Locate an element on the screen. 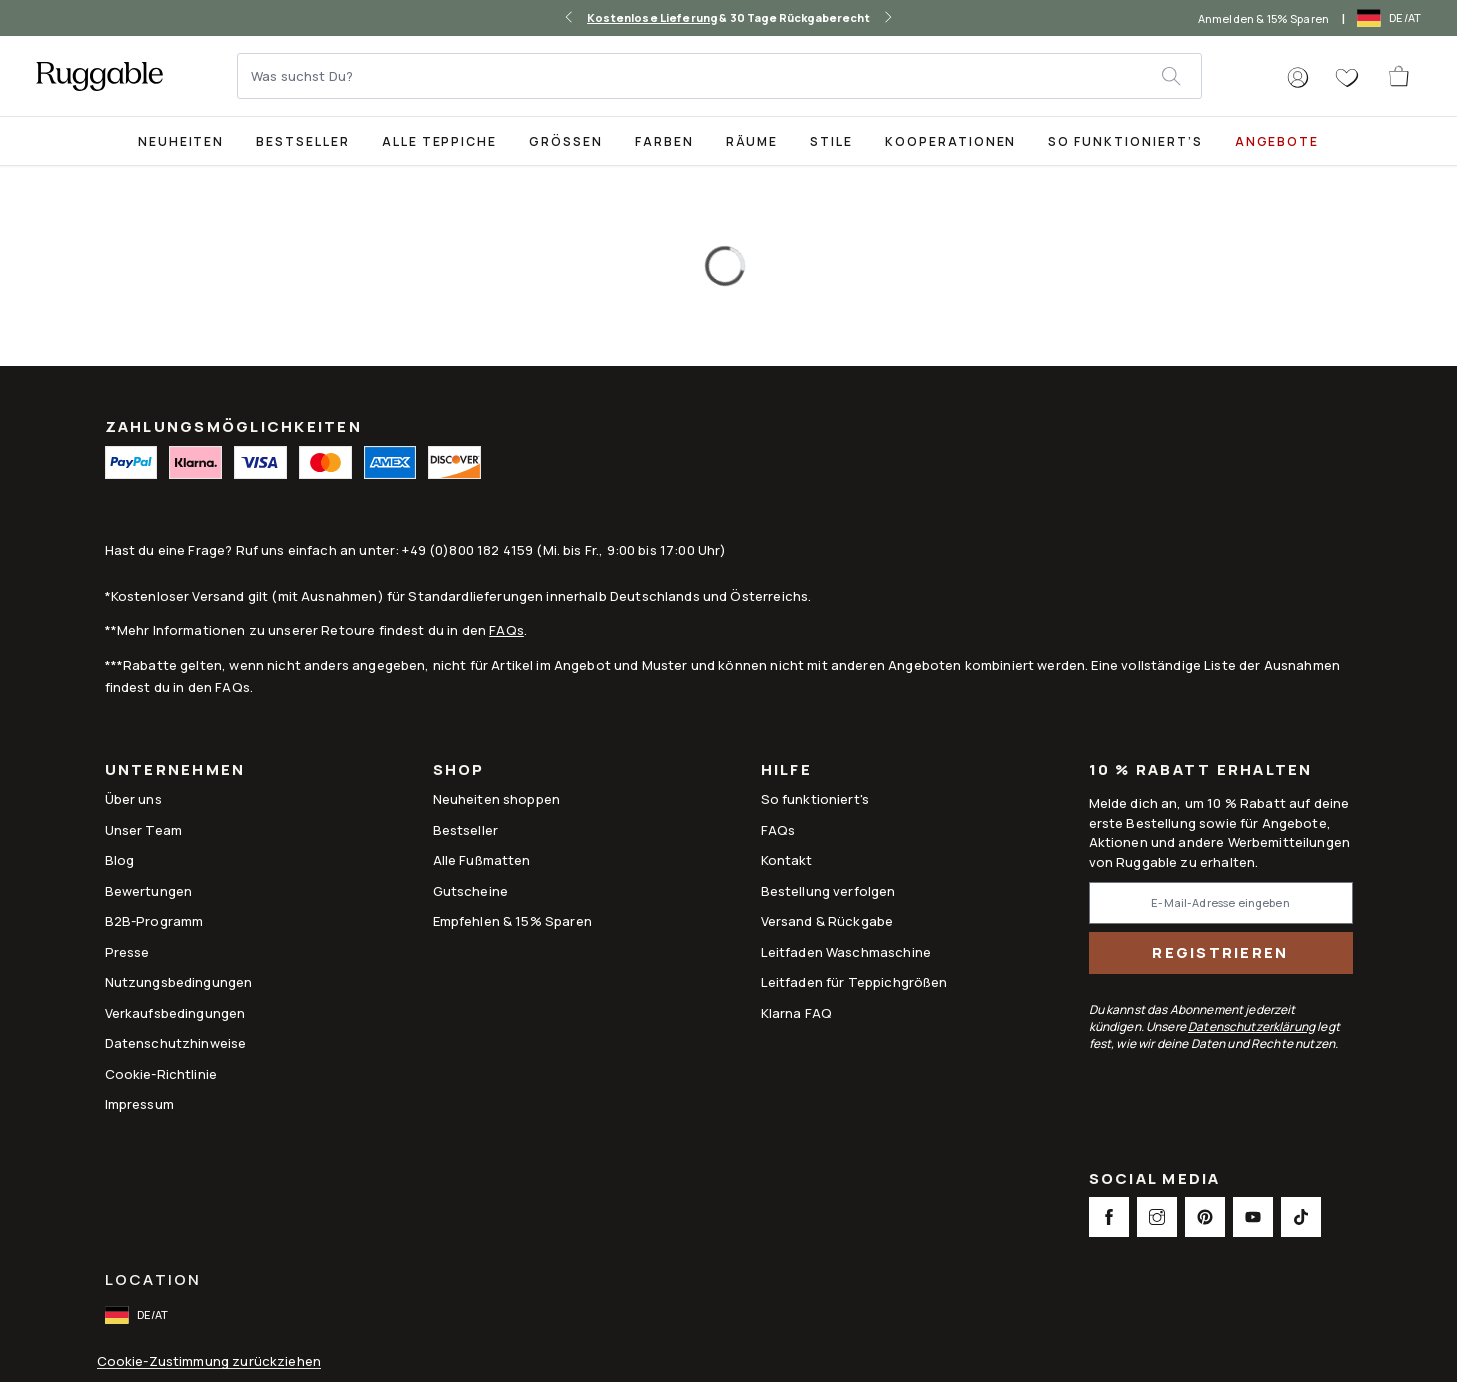  So funktioniert's [Link to How It Works] is located at coordinates (815, 799).